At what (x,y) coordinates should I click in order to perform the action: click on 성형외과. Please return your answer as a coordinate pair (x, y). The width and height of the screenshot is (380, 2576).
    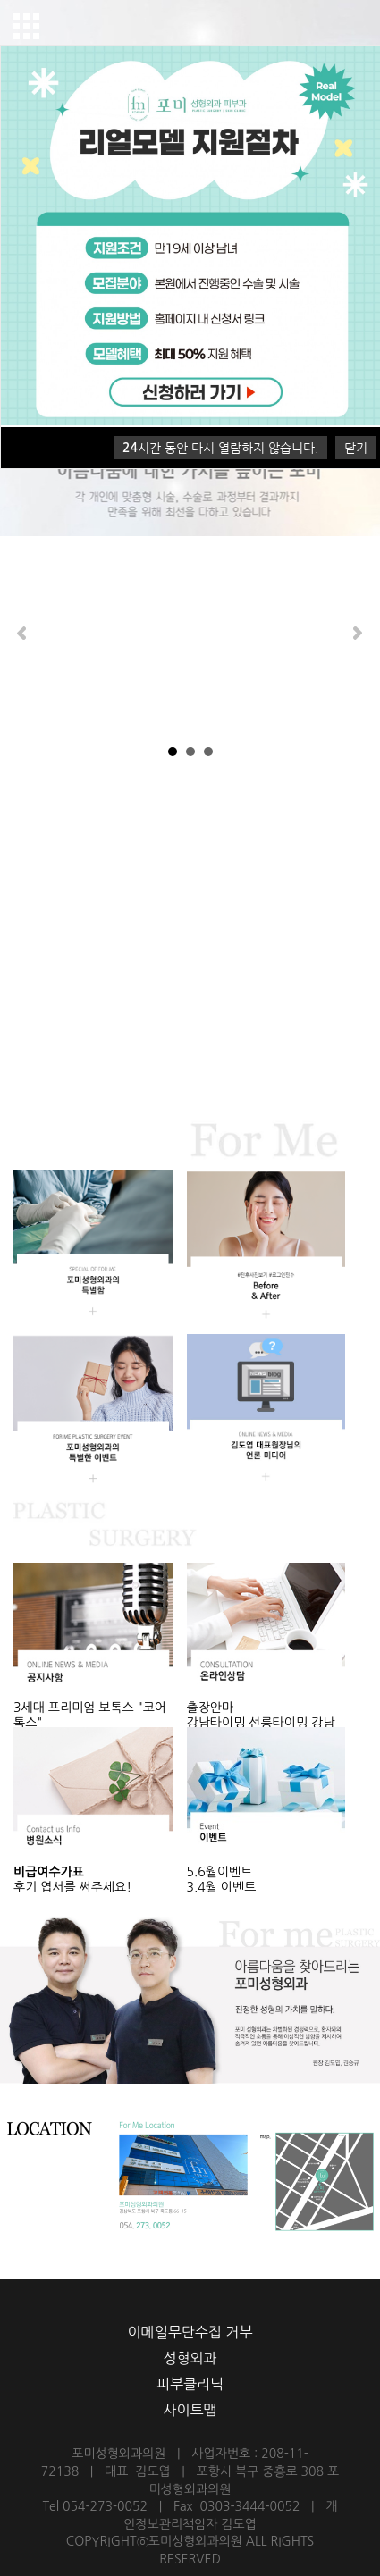
    Looking at the image, I should click on (189, 2358).